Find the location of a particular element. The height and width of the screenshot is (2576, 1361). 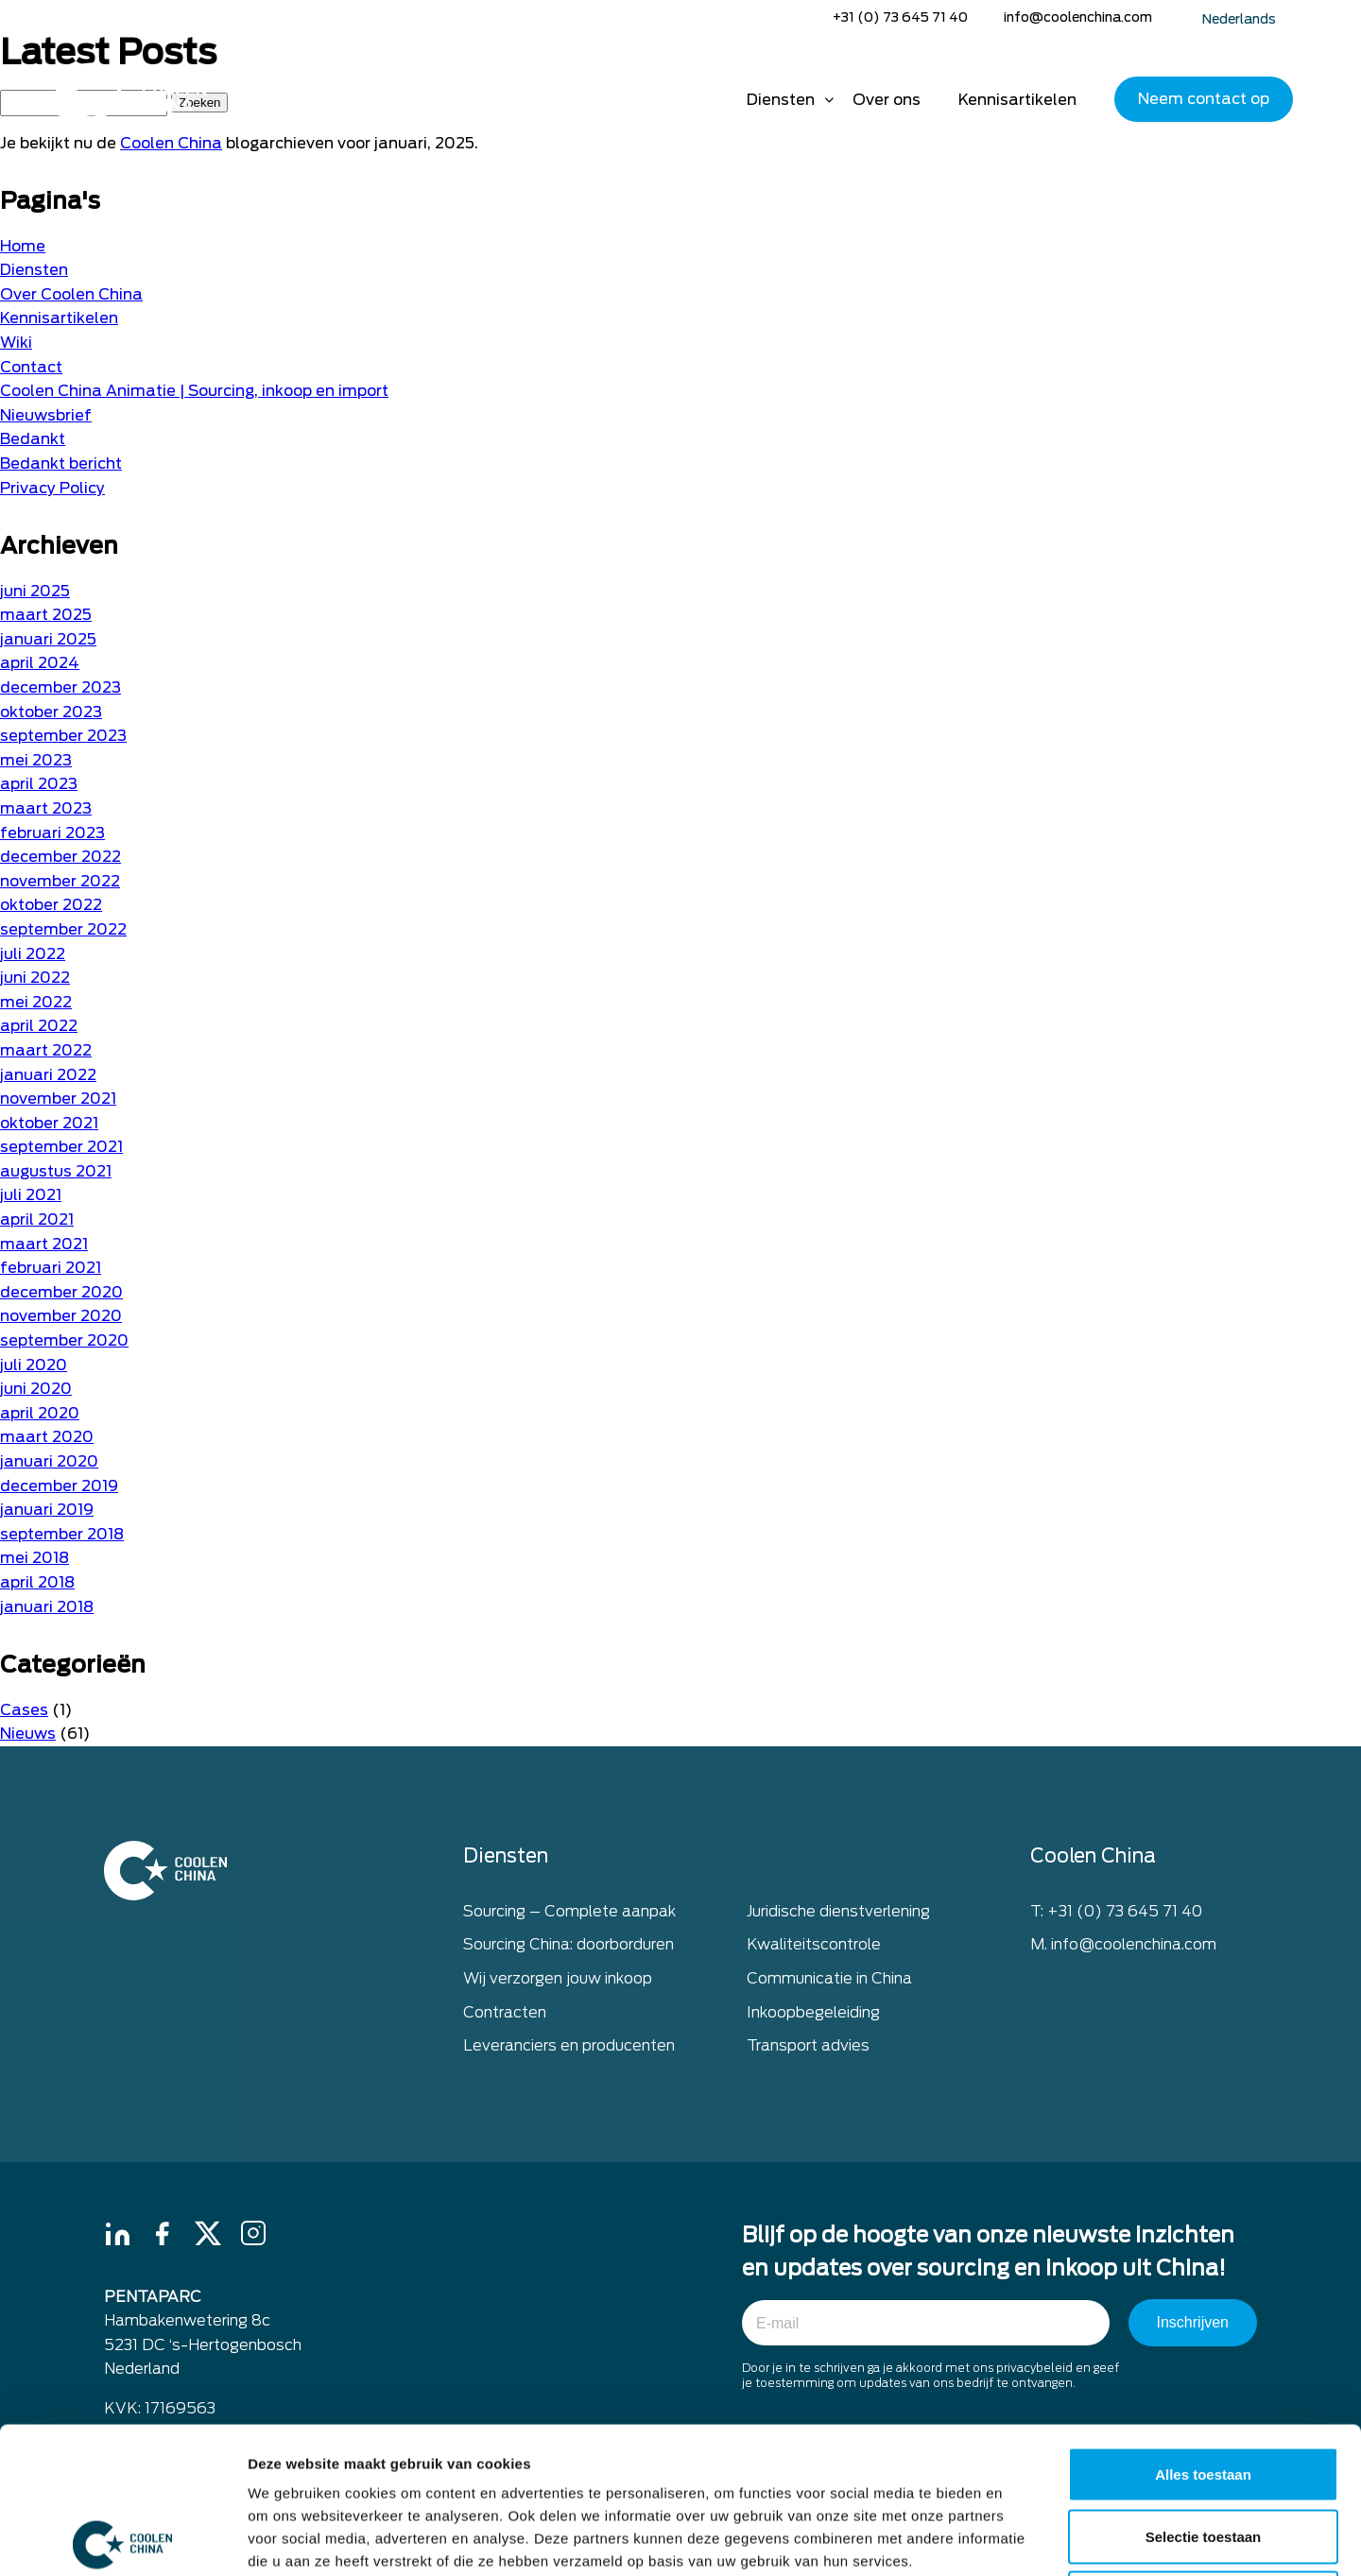

Inkoopbegeleiding is located at coordinates (813, 2013).